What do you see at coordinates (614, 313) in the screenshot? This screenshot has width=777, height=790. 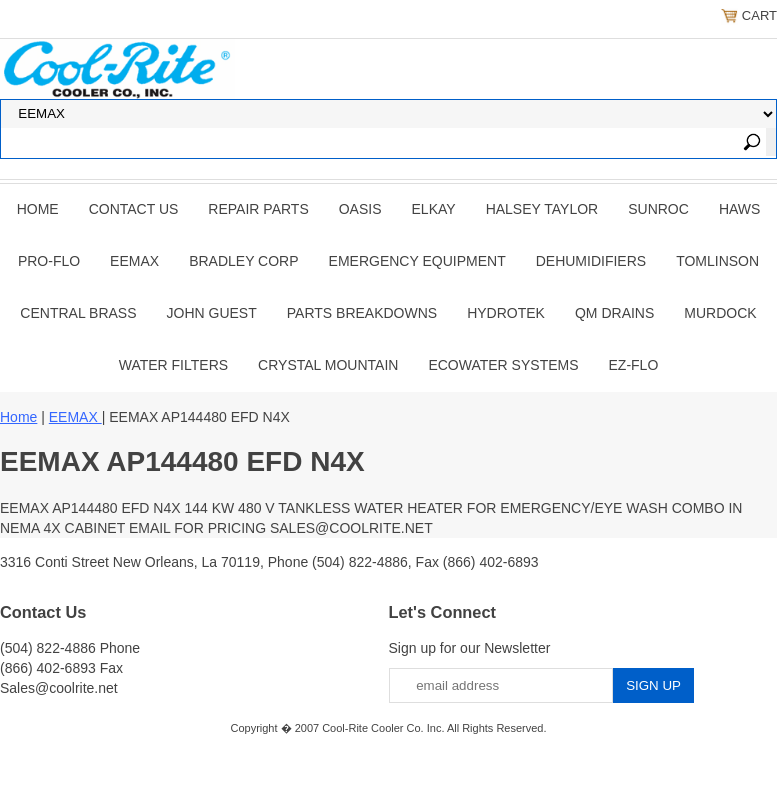 I see `QM Drains` at bounding box center [614, 313].